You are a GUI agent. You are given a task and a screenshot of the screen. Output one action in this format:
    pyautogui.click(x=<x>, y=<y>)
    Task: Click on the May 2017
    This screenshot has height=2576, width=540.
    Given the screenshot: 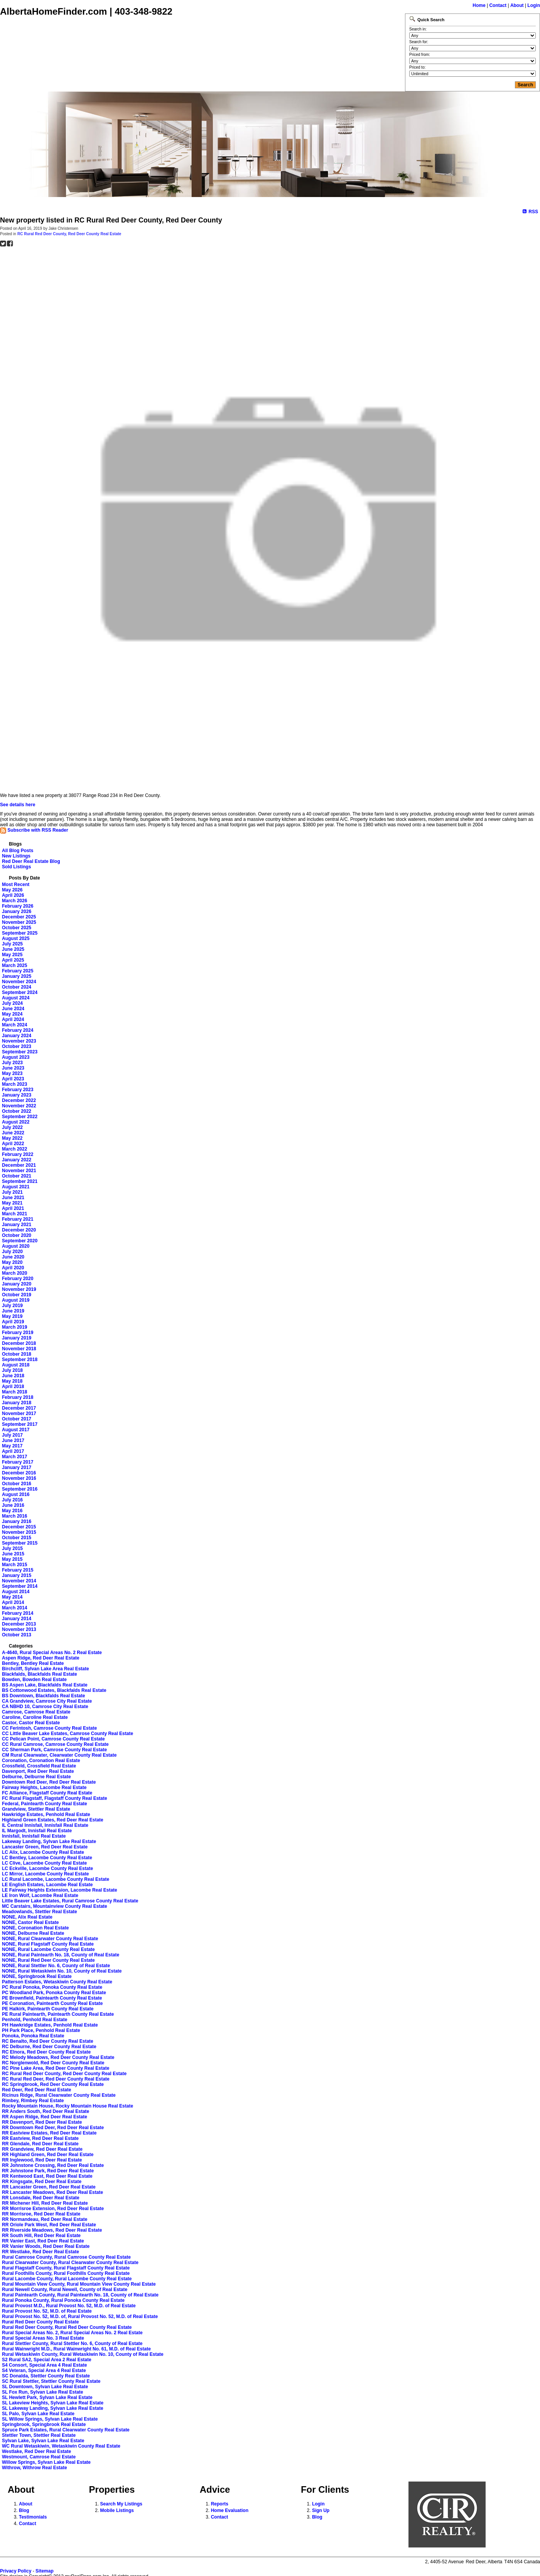 What is the action you would take?
    pyautogui.click(x=12, y=1446)
    